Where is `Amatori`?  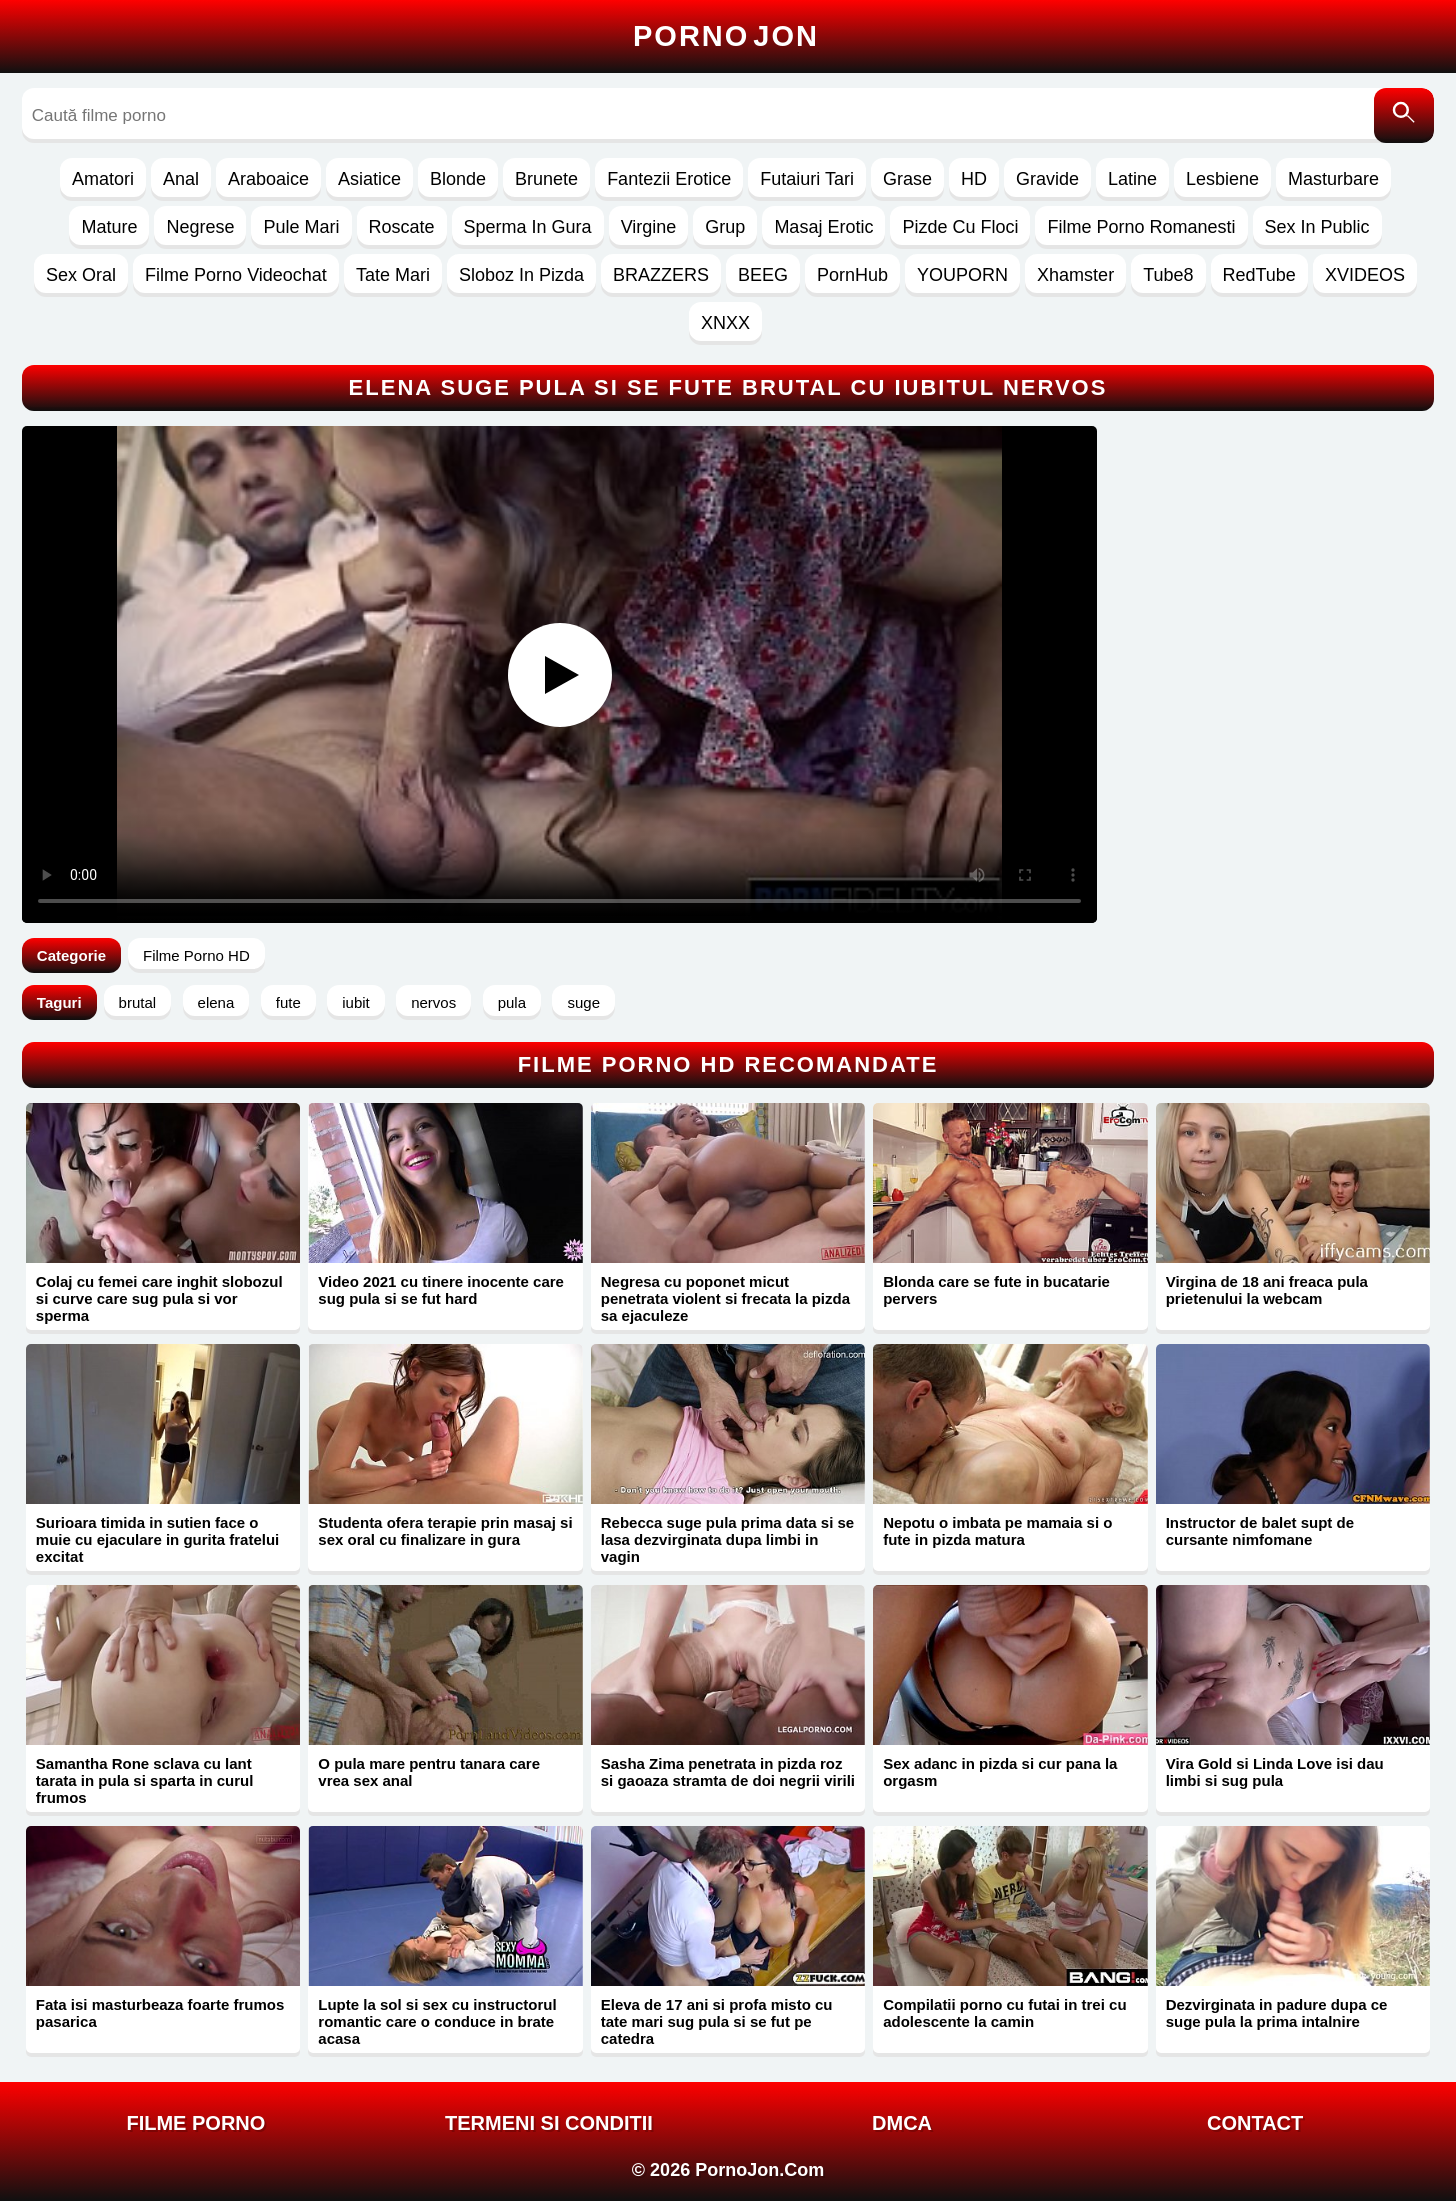 Amatori is located at coordinates (103, 179).